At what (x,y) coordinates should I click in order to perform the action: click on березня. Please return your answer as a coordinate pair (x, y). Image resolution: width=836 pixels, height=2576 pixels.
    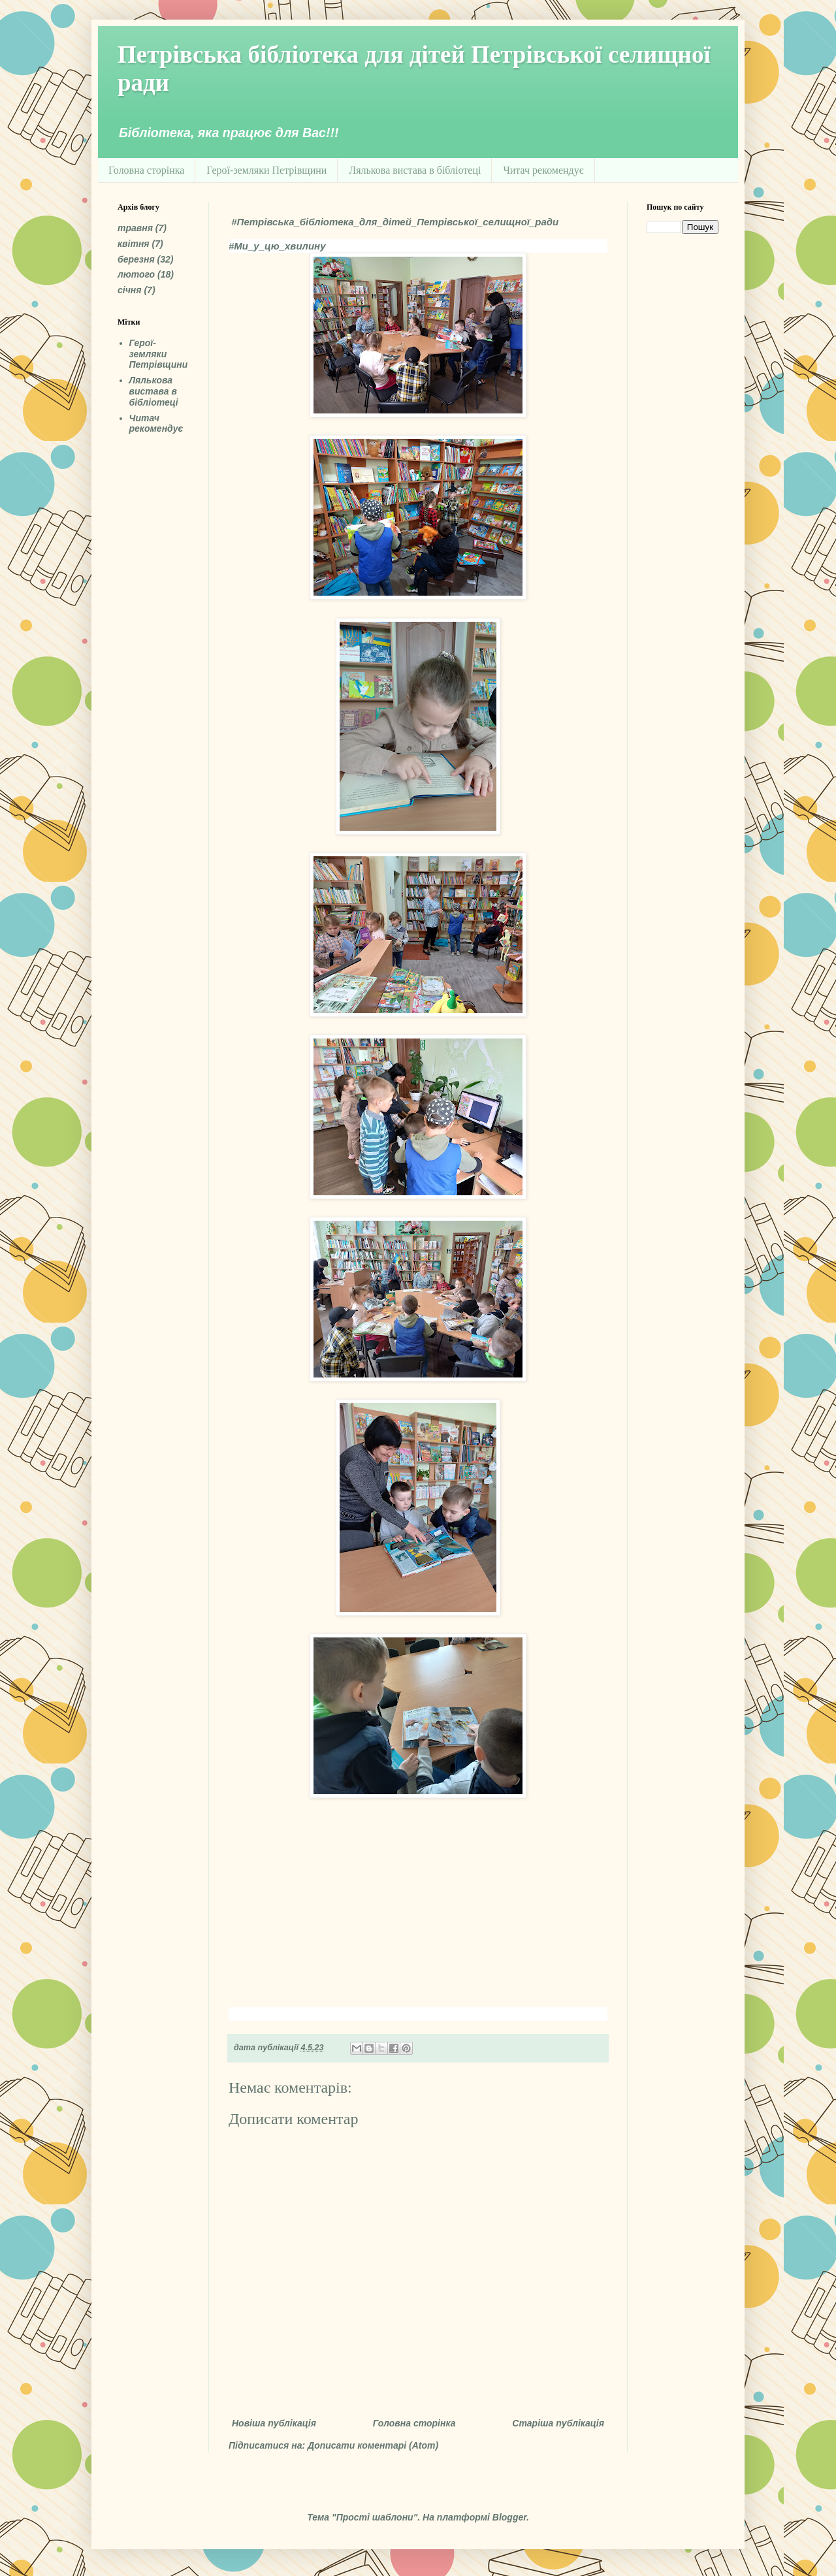
    Looking at the image, I should click on (136, 259).